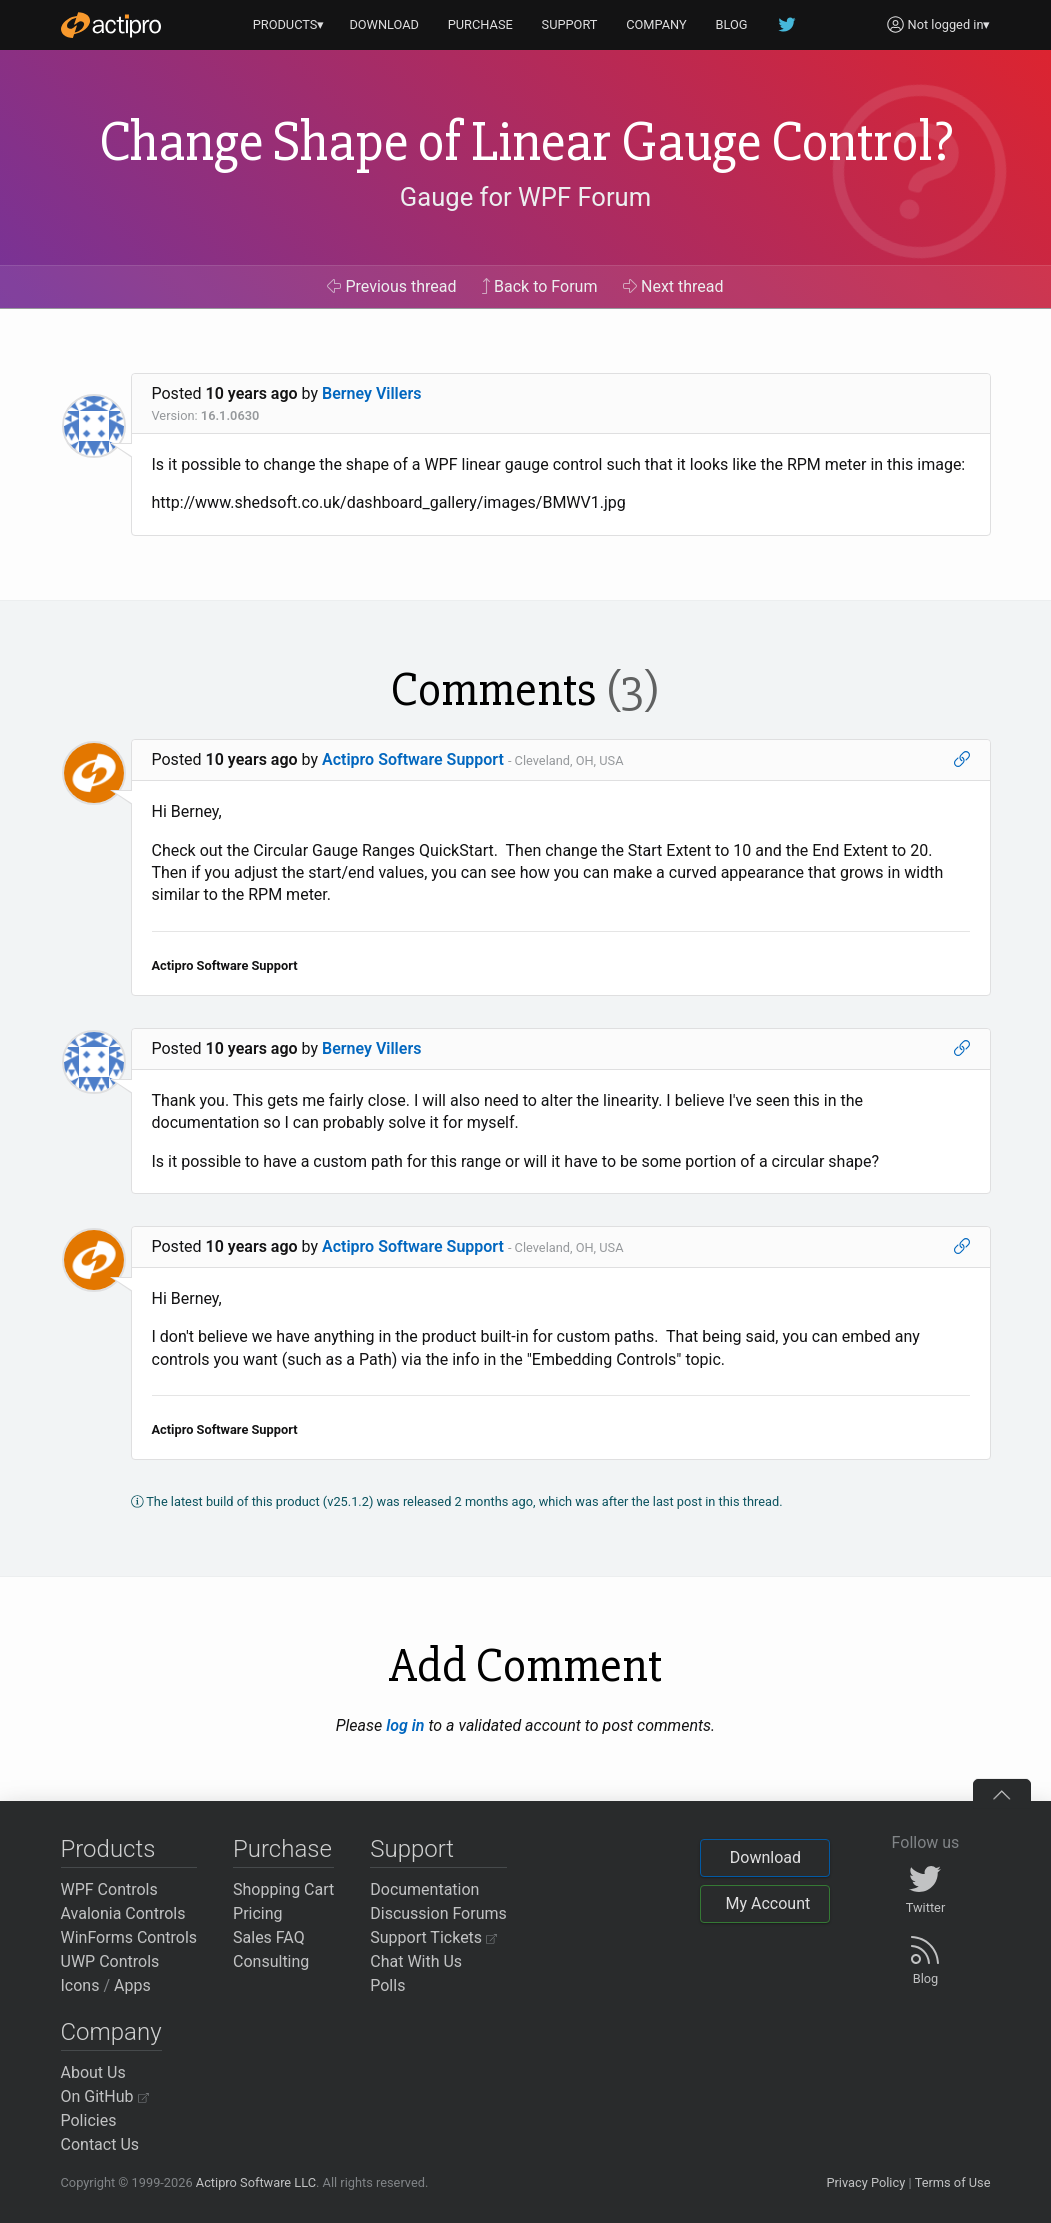  Describe the element at coordinates (732, 24) in the screenshot. I see `BLOG` at that location.